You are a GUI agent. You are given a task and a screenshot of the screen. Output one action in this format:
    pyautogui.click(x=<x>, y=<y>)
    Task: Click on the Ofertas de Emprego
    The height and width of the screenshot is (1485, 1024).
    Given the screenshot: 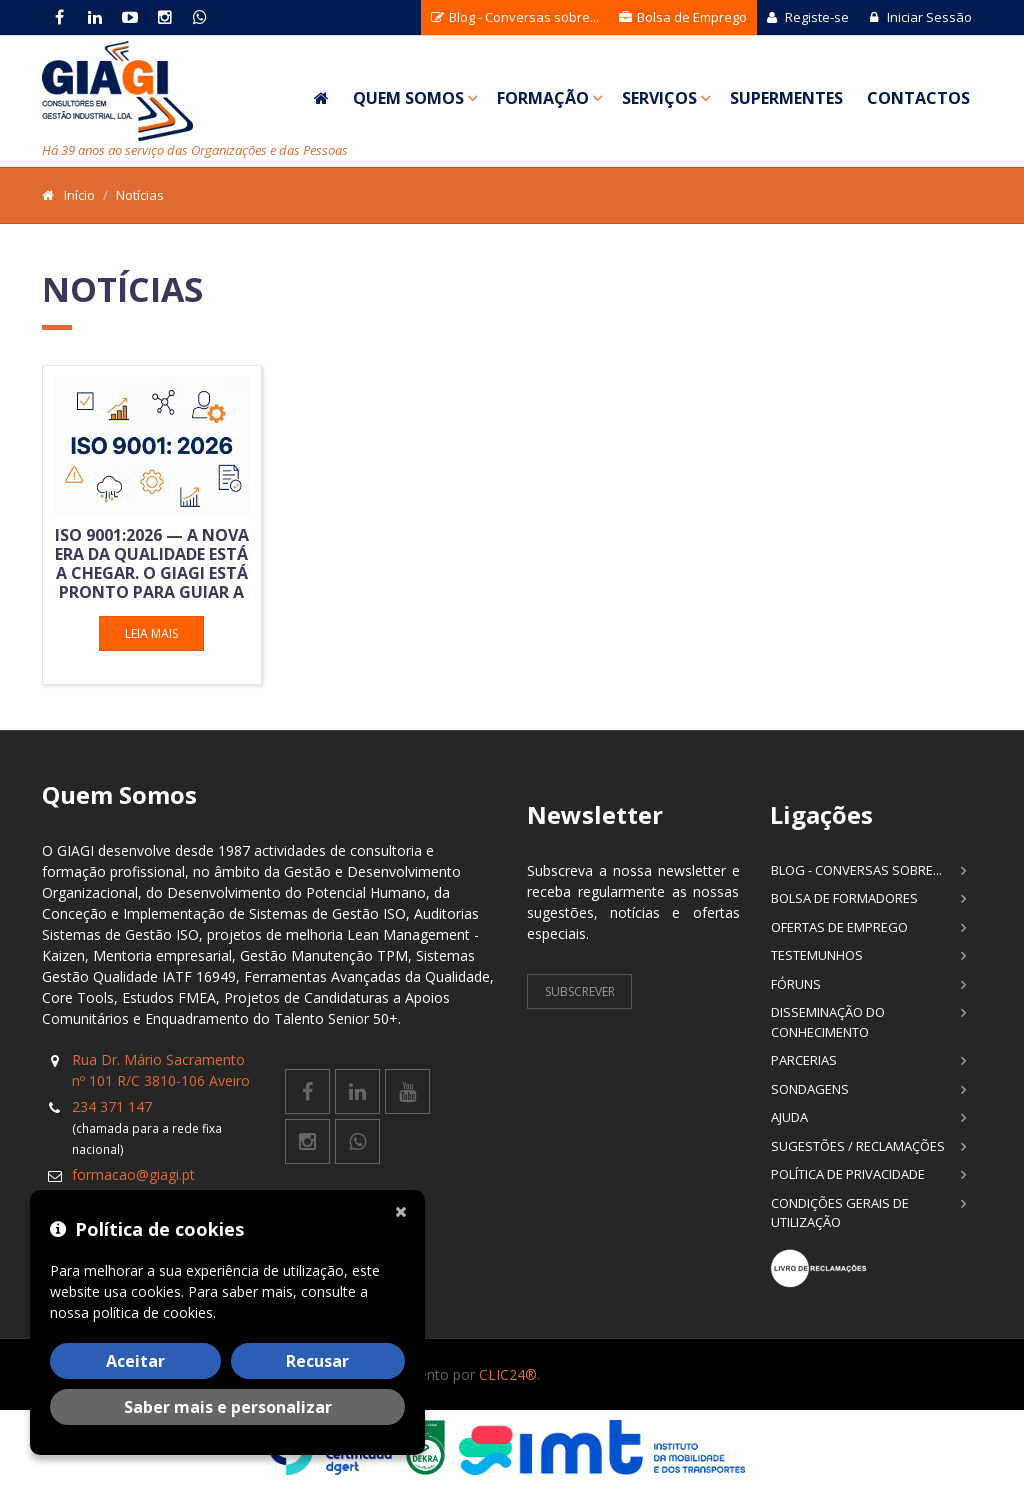 What is the action you would take?
    pyautogui.click(x=839, y=927)
    